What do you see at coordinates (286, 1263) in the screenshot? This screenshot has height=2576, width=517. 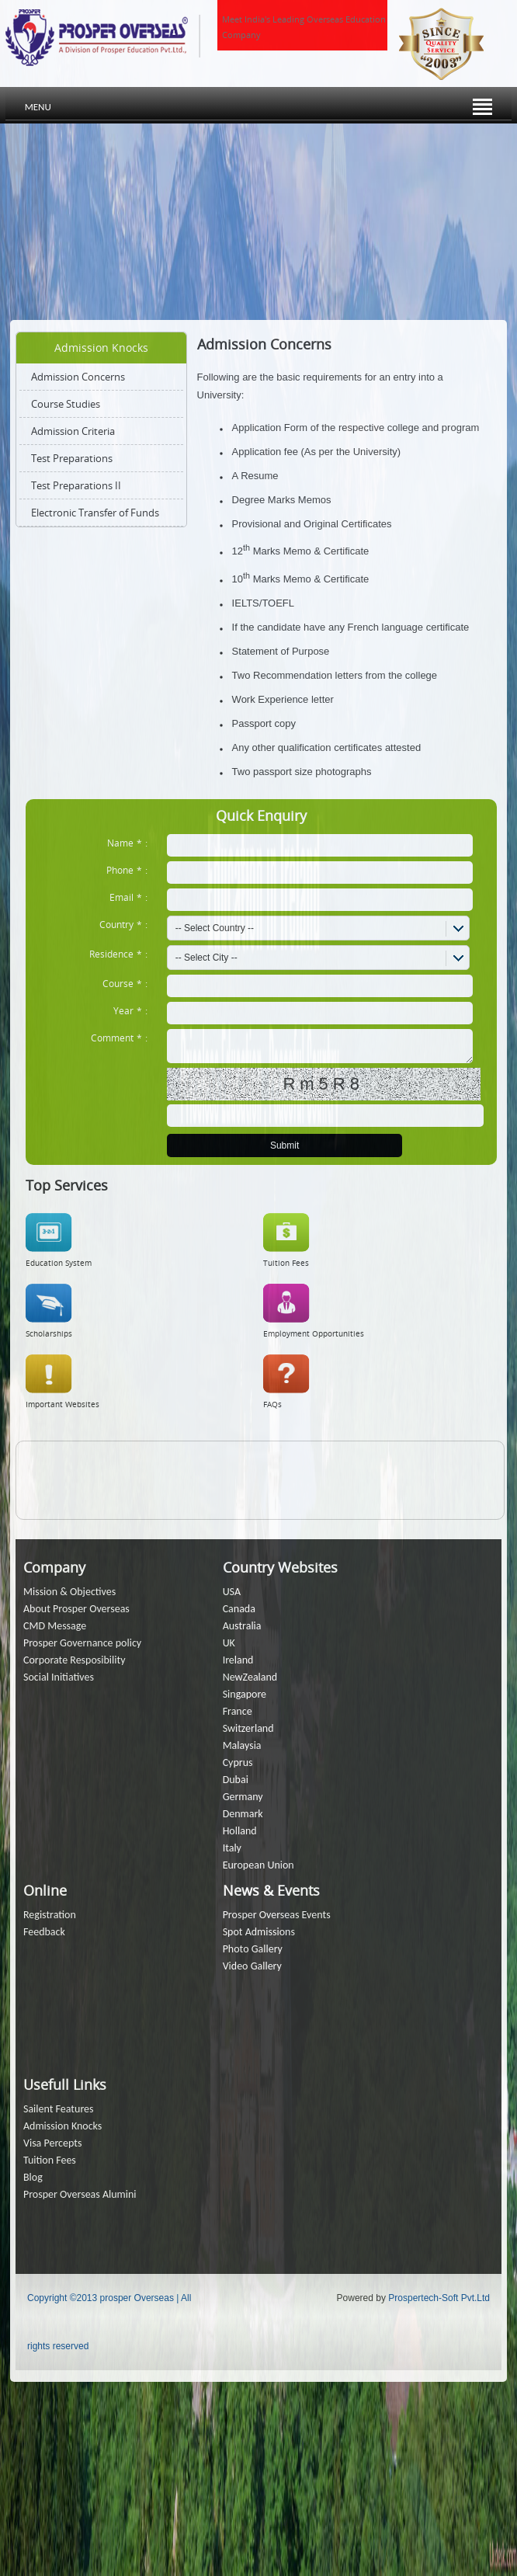 I see `Tuition Fees` at bounding box center [286, 1263].